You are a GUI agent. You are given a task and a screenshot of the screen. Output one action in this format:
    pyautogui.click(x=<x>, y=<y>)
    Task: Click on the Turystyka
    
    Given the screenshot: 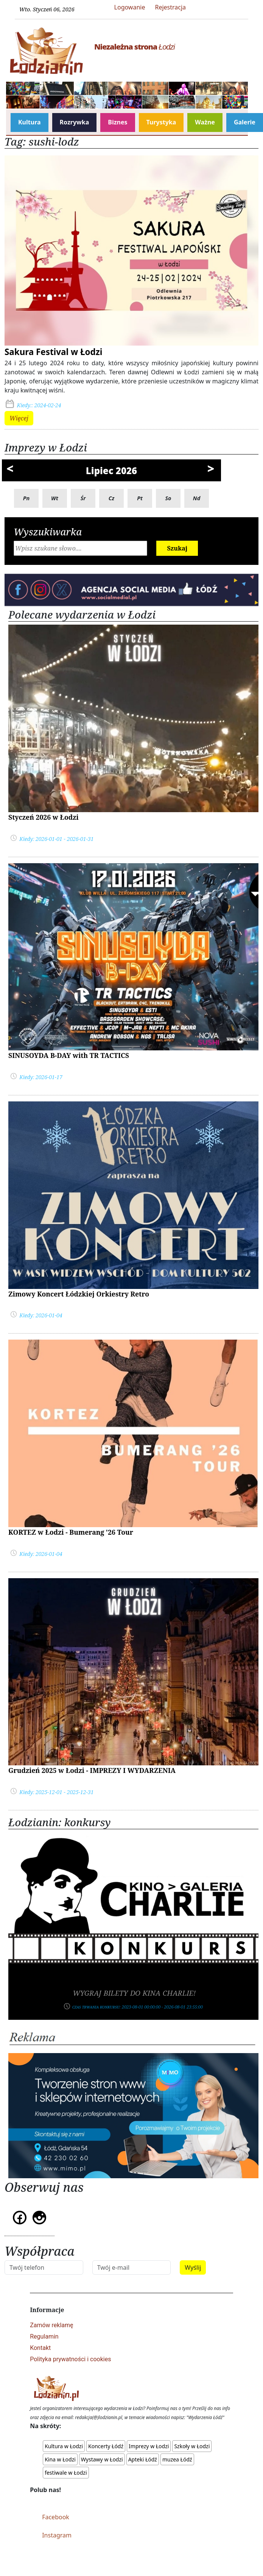 What is the action you would take?
    pyautogui.click(x=161, y=122)
    